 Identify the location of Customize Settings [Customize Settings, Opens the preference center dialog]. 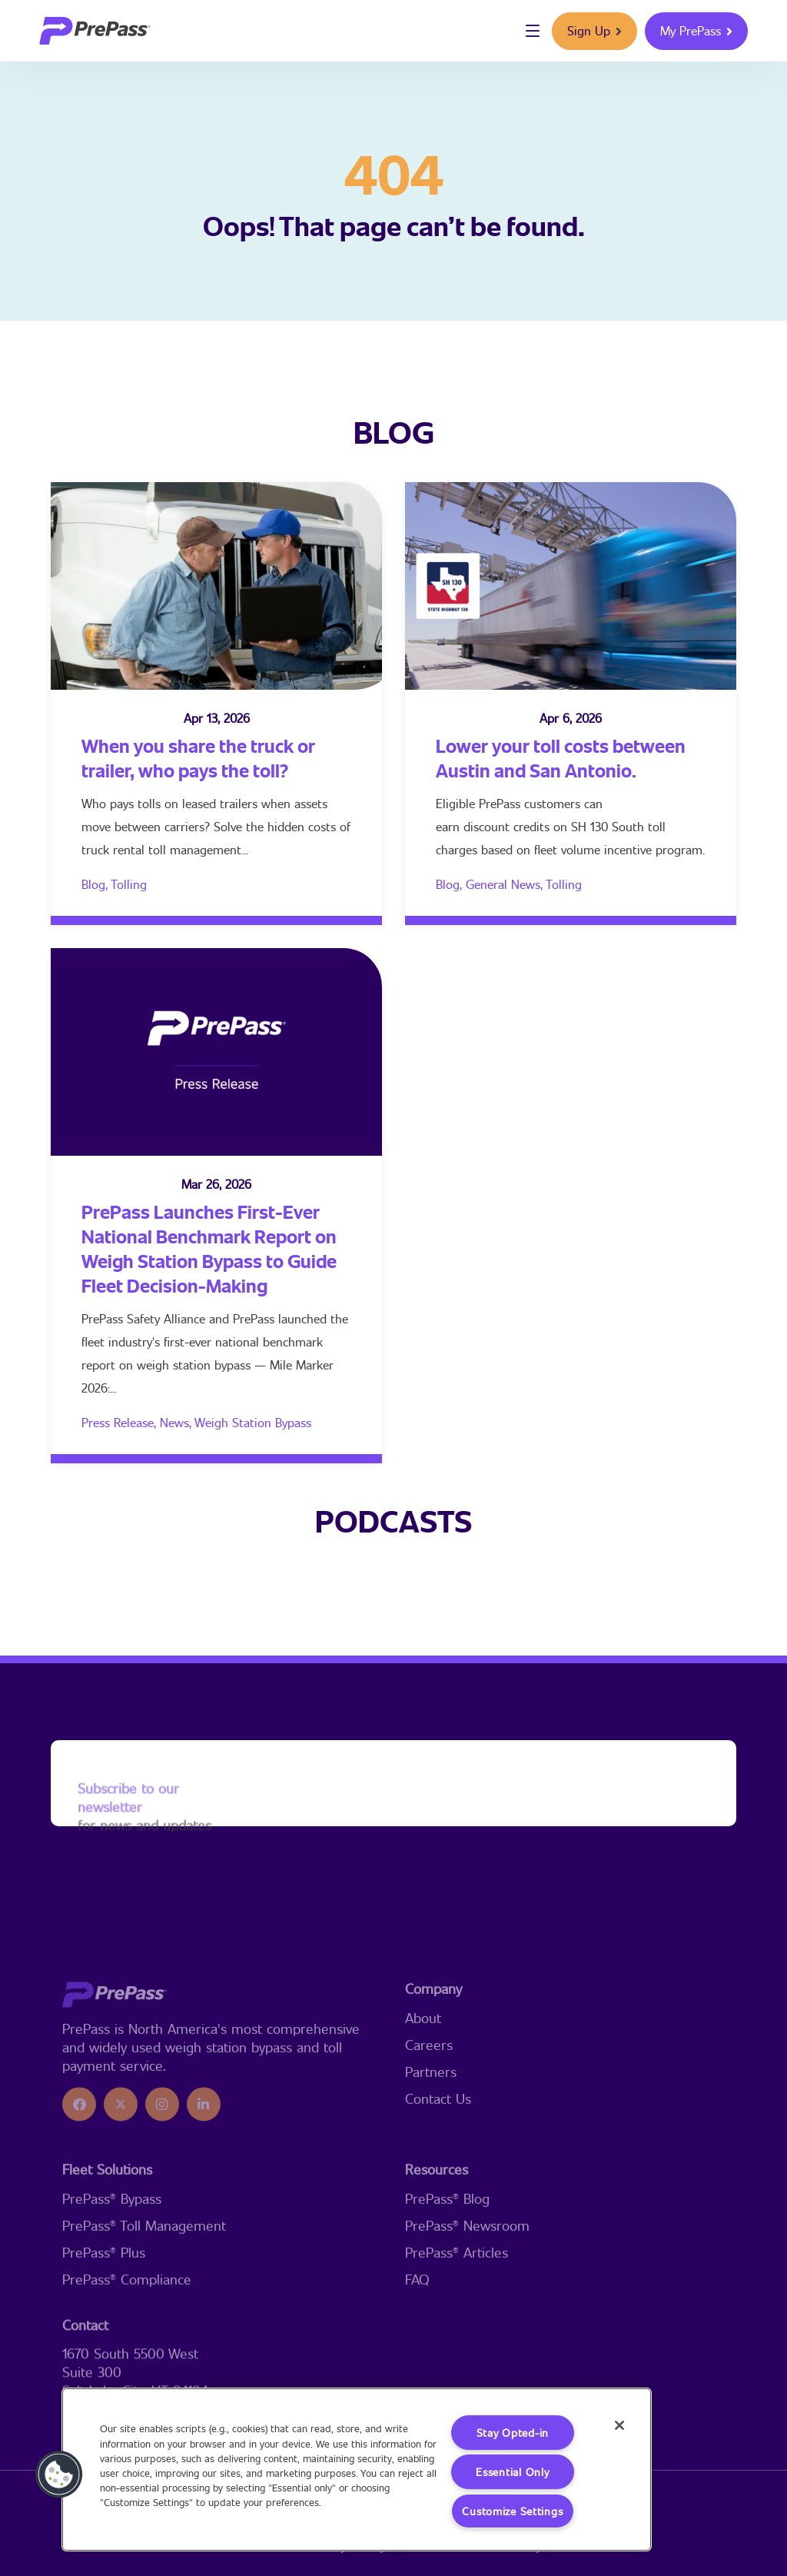
(512, 2511).